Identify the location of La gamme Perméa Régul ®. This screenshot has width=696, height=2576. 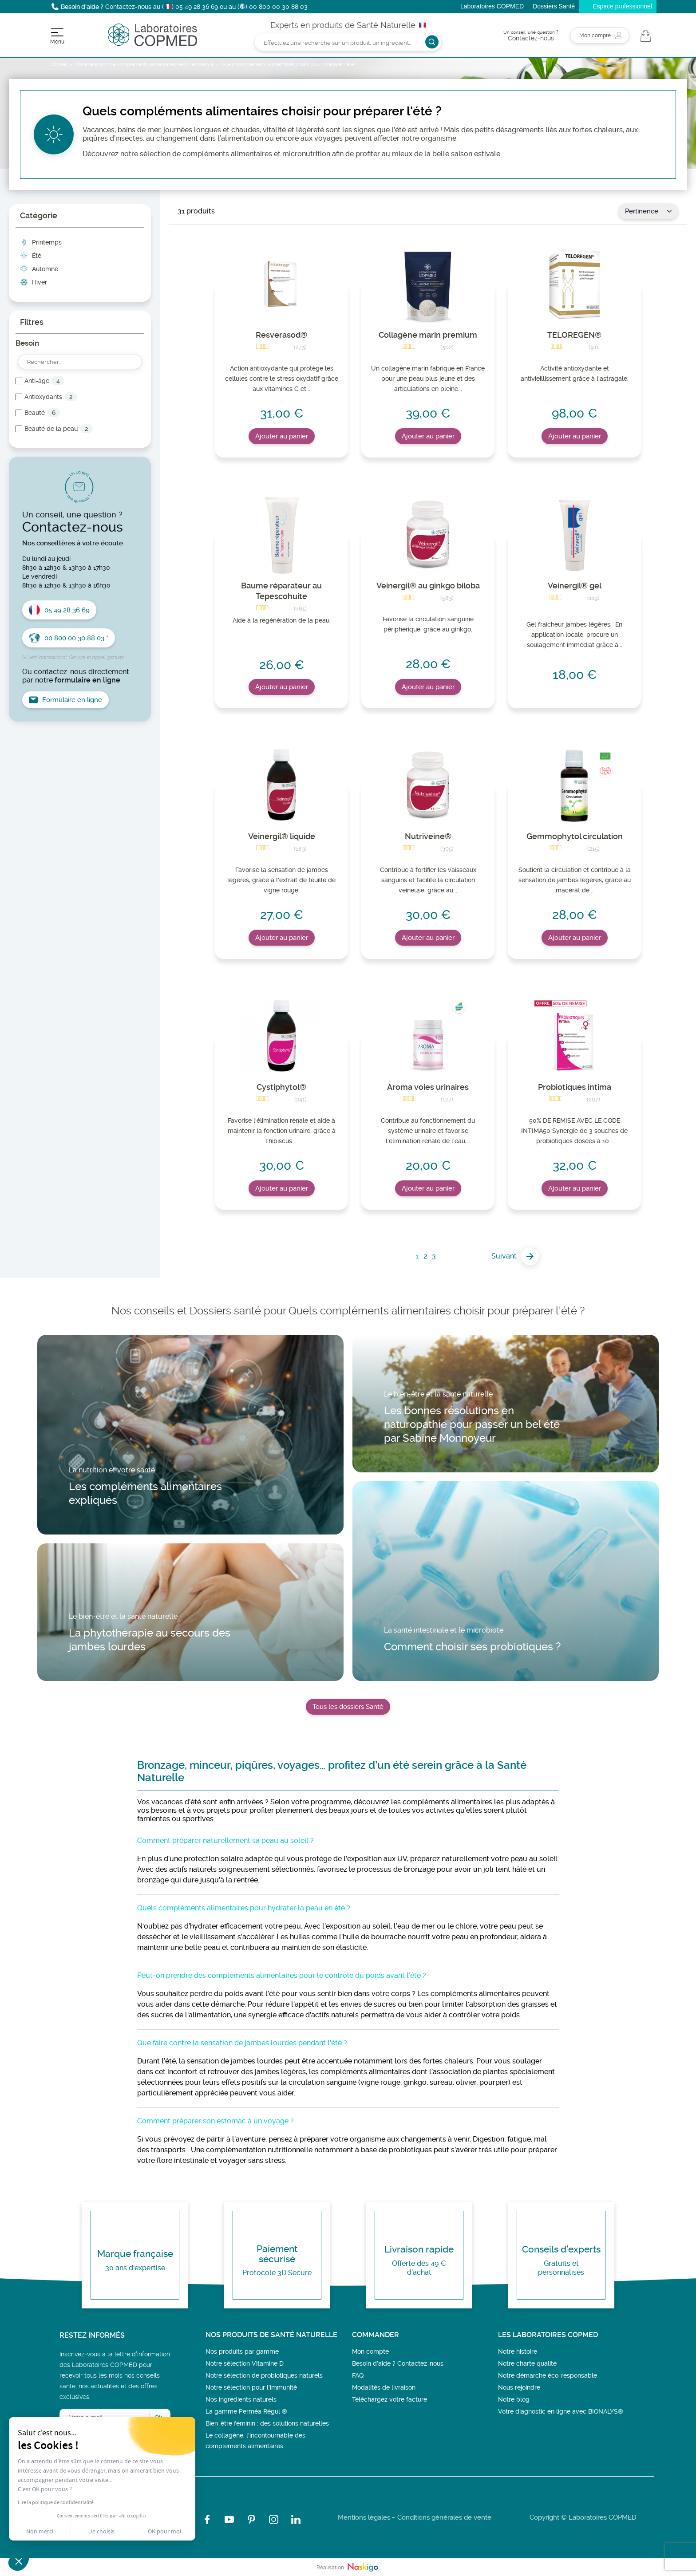
(246, 2411).